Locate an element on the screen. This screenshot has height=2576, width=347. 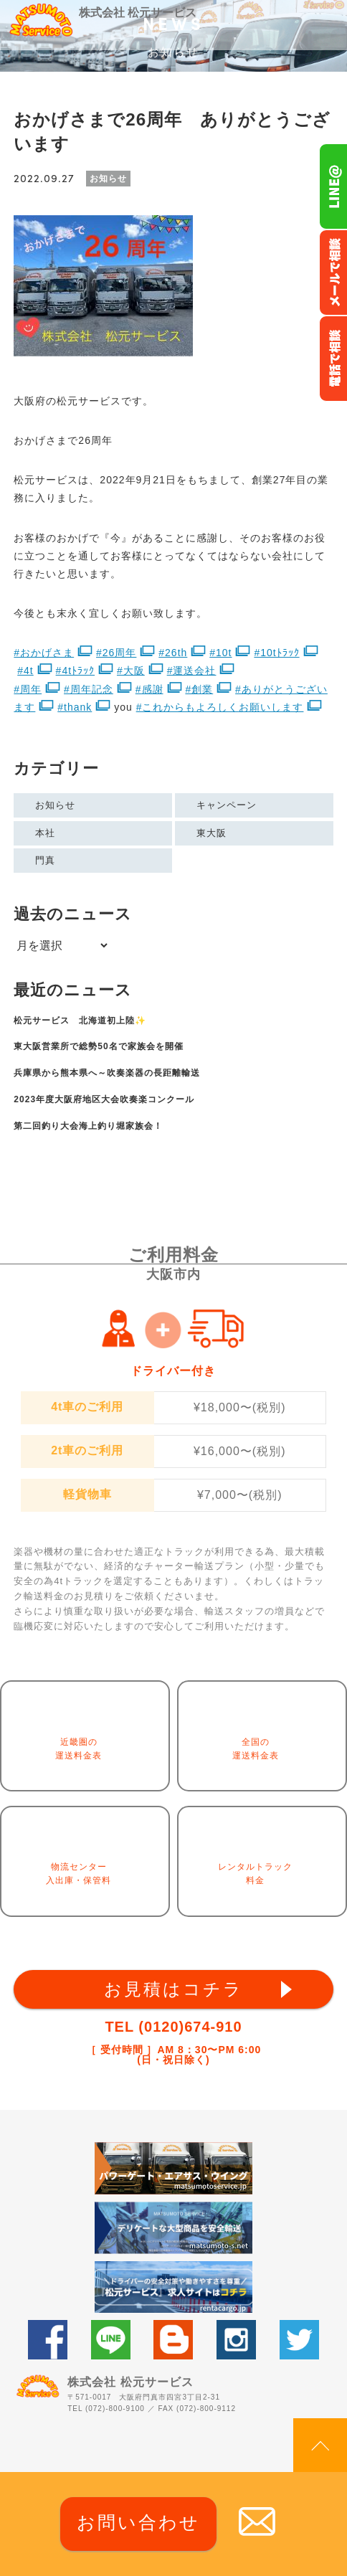
#創業 [link] is located at coordinates (199, 689).